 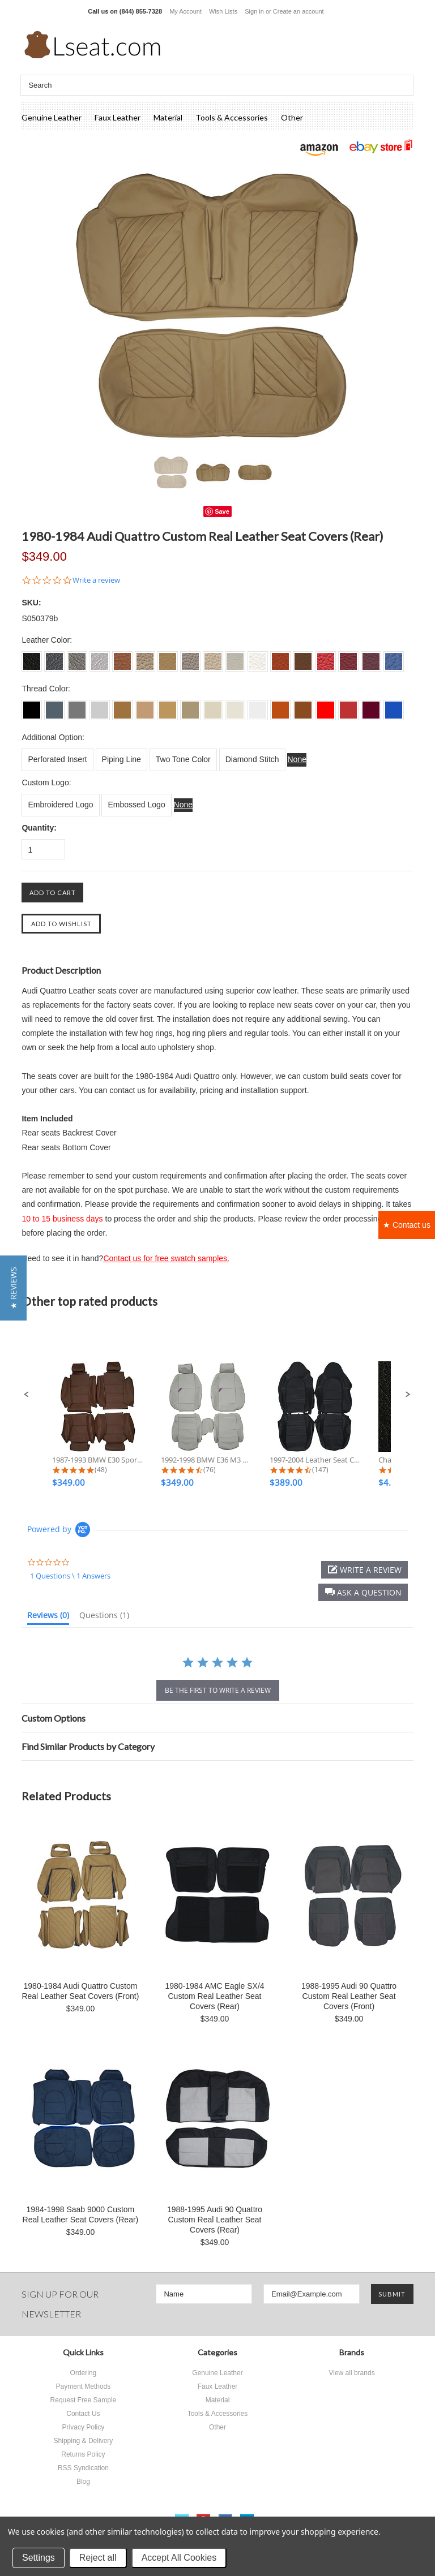 What do you see at coordinates (325, 706) in the screenshot?
I see `[L021 Scarlet]` at bounding box center [325, 706].